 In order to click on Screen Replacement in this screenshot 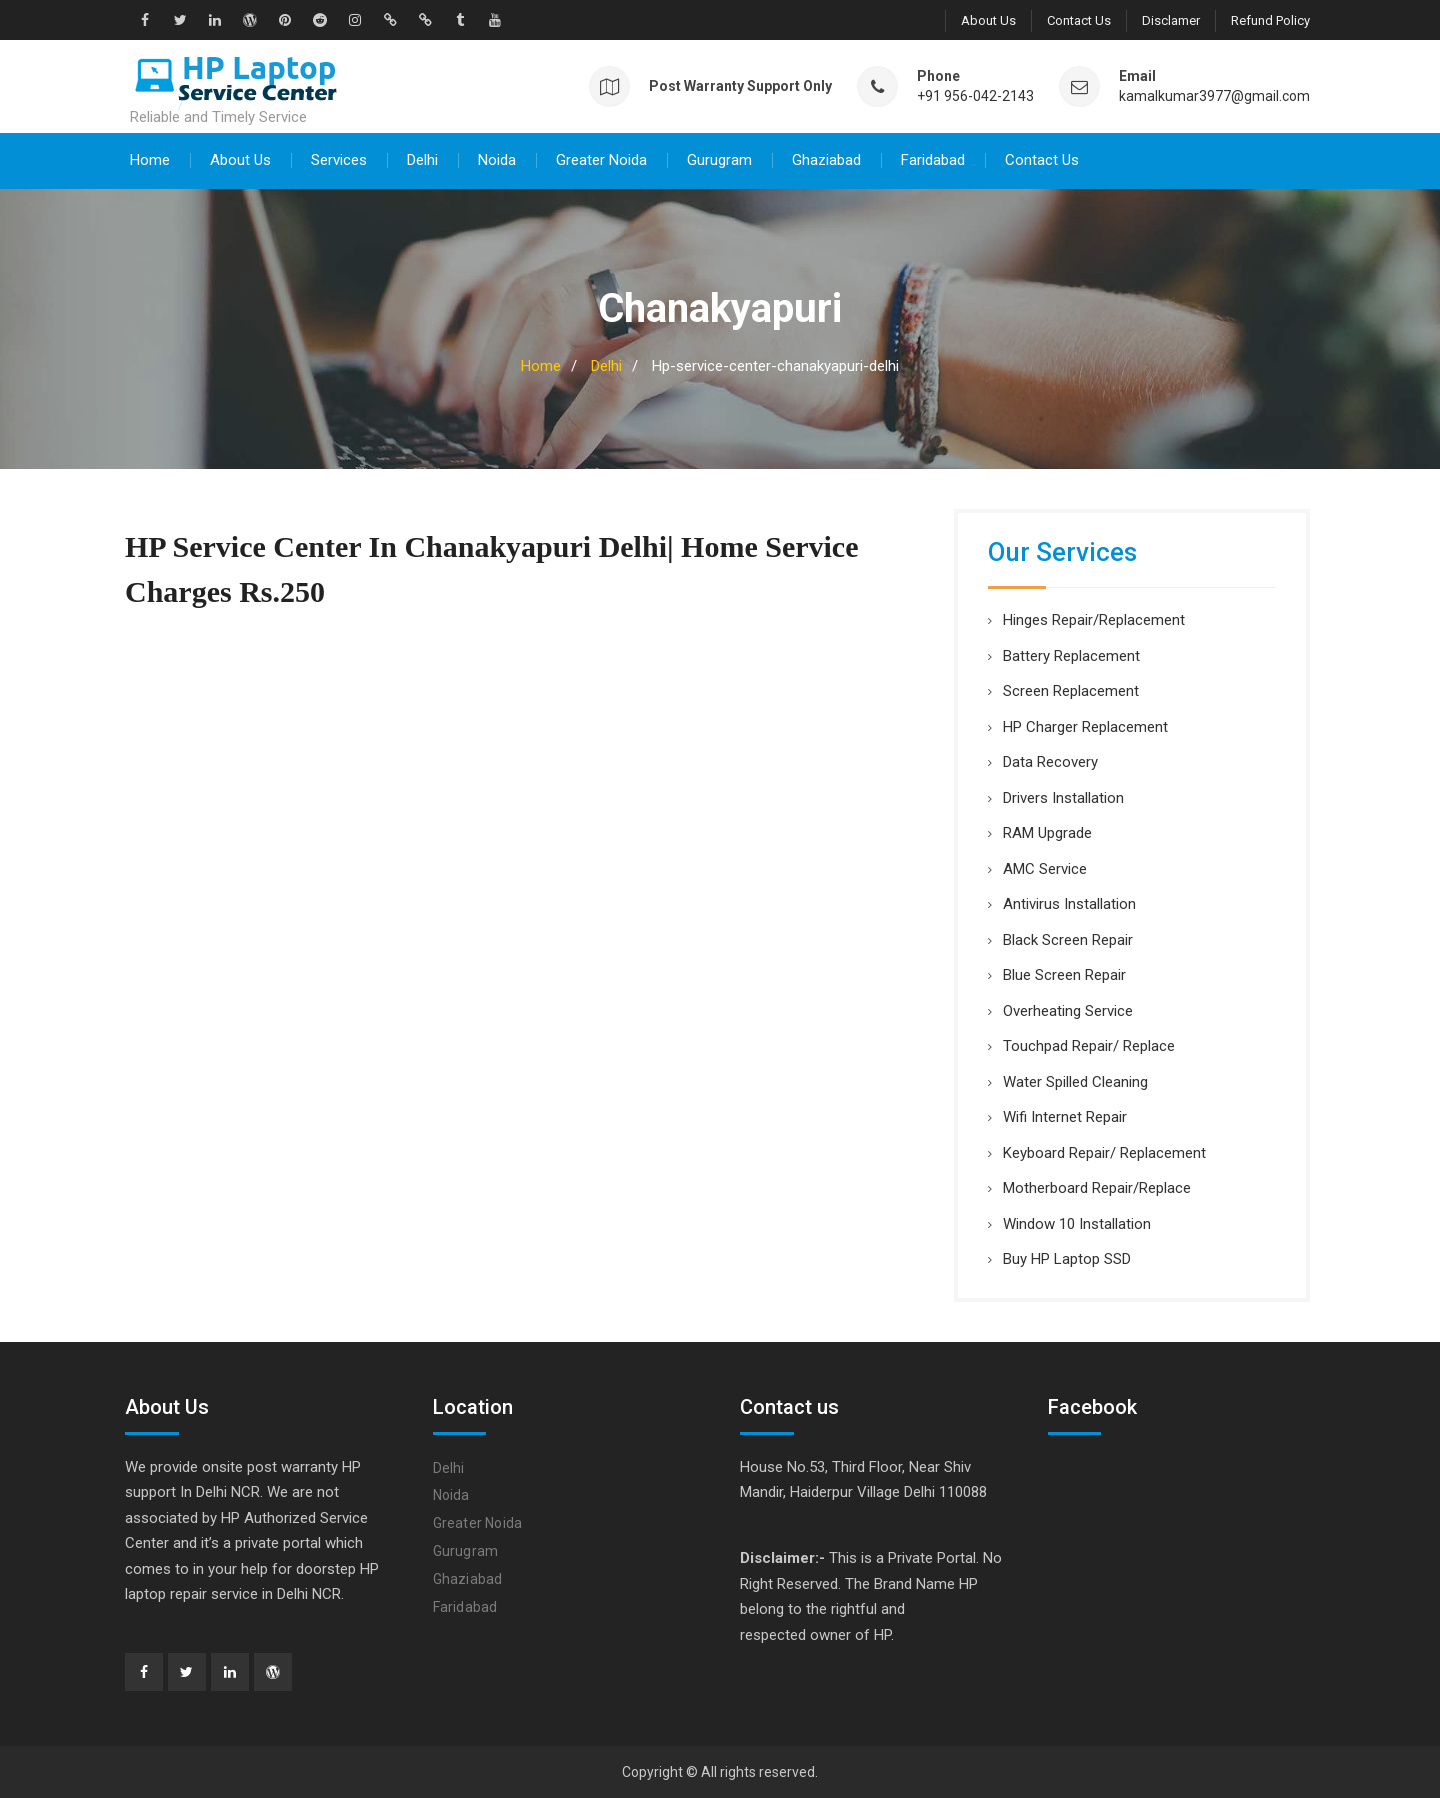, I will do `click(1071, 690)`.